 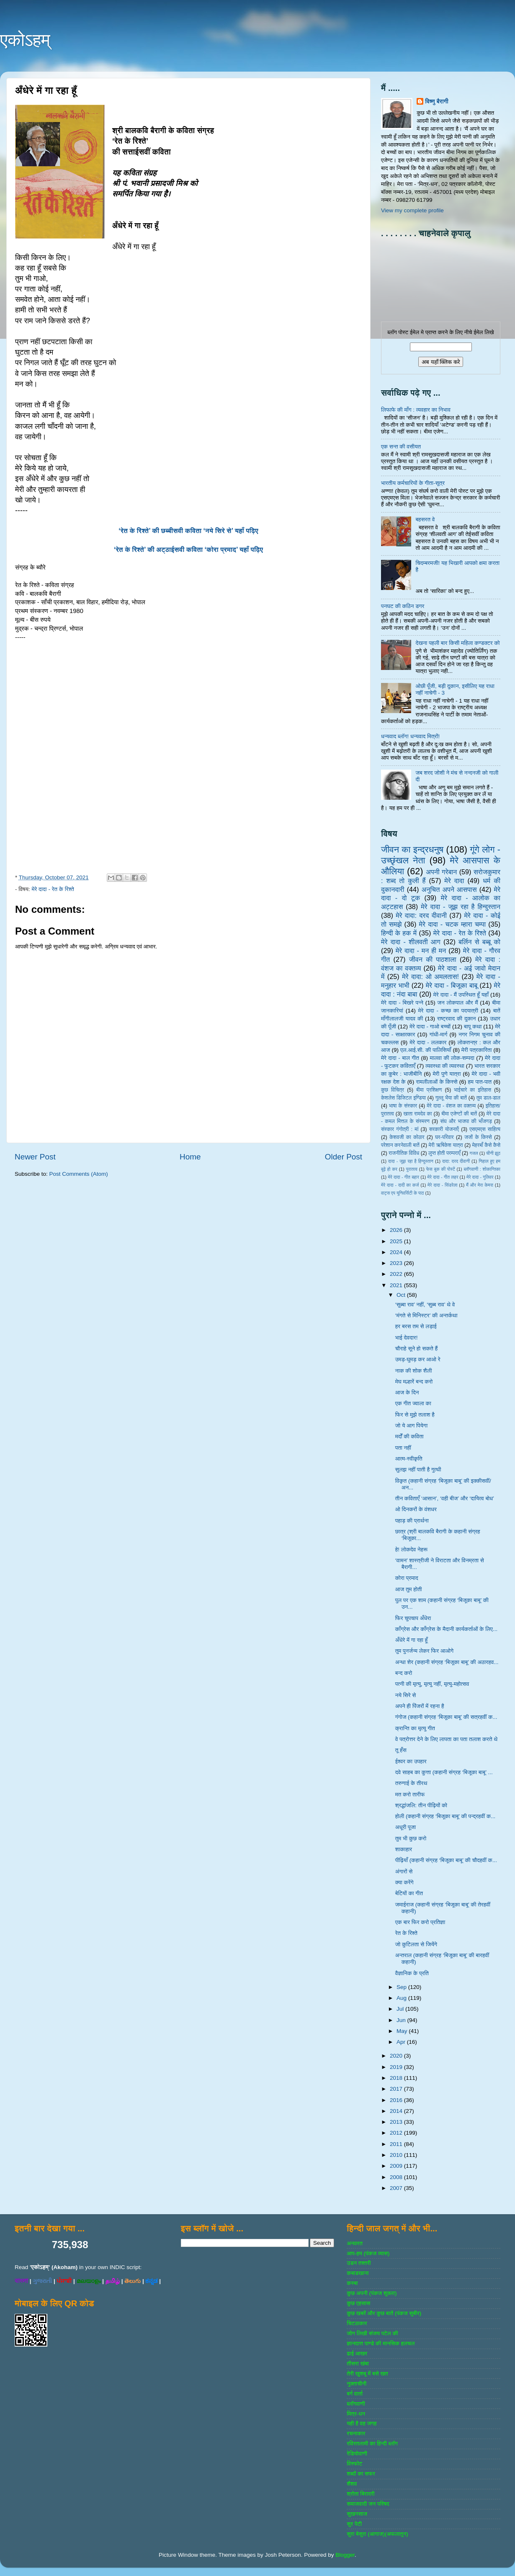 I want to click on कबाडखाना, so click(x=357, y=2273).